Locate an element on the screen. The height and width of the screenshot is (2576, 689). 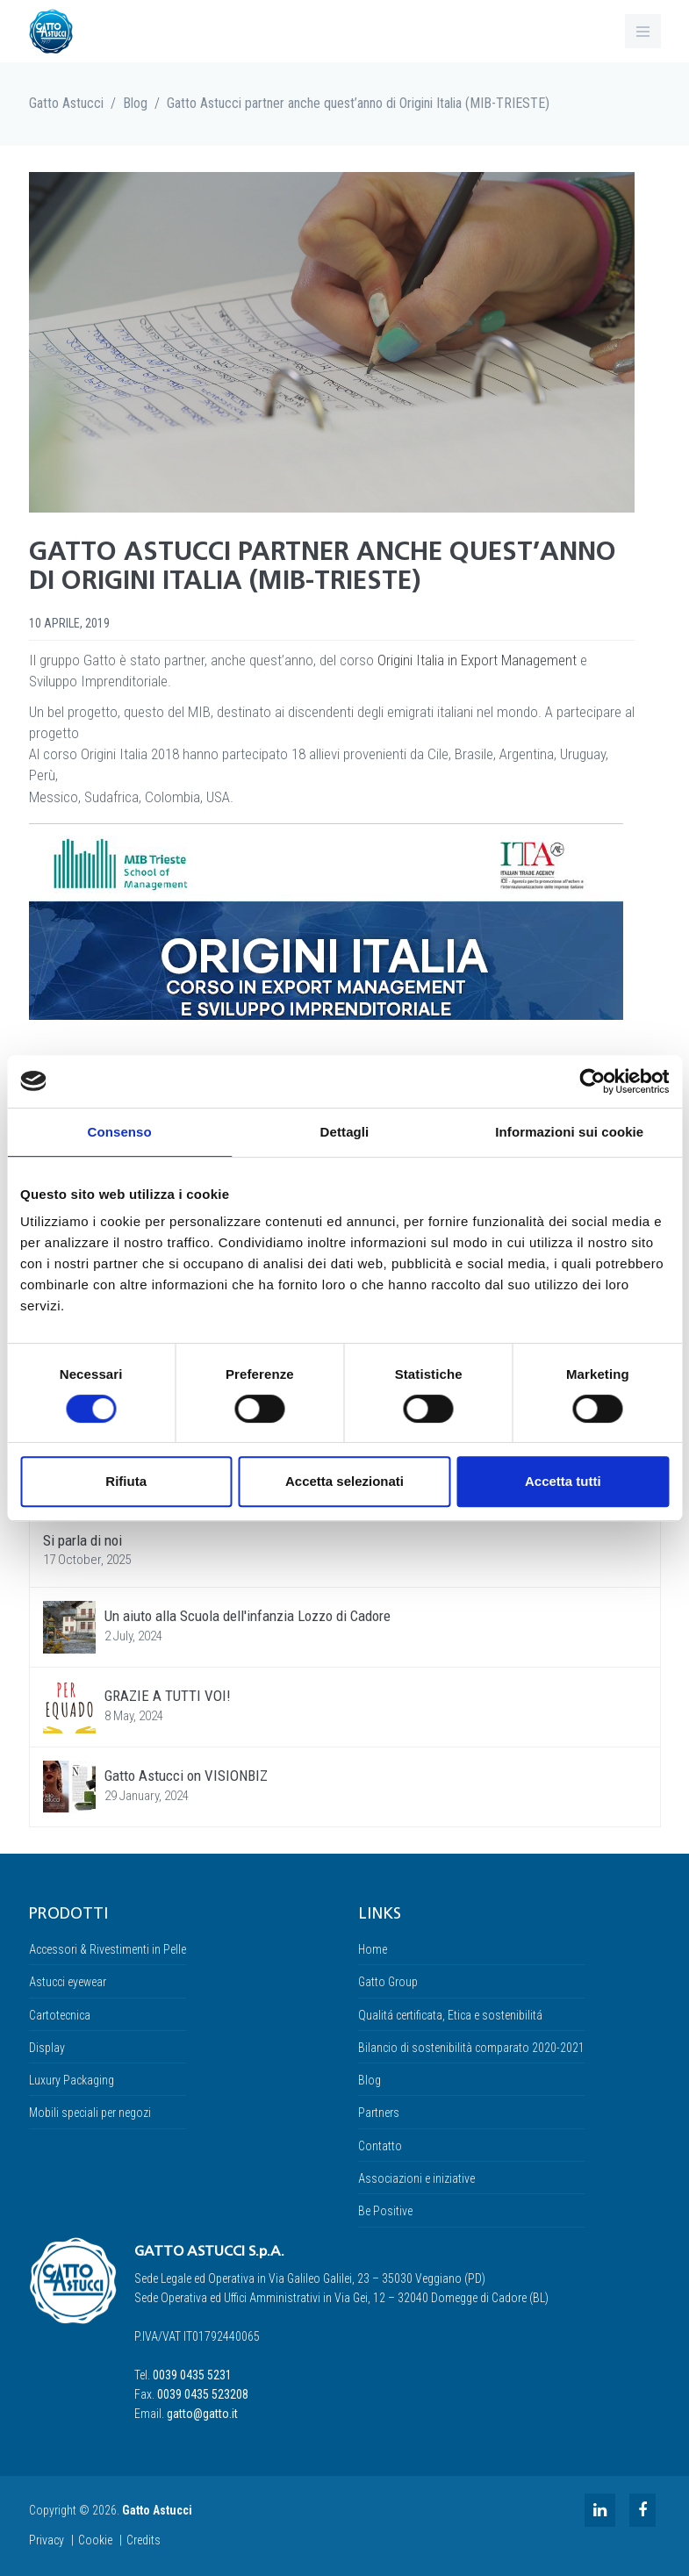
Bilancio di sostenibilità comparato 2020-2021 is located at coordinates (471, 2048).